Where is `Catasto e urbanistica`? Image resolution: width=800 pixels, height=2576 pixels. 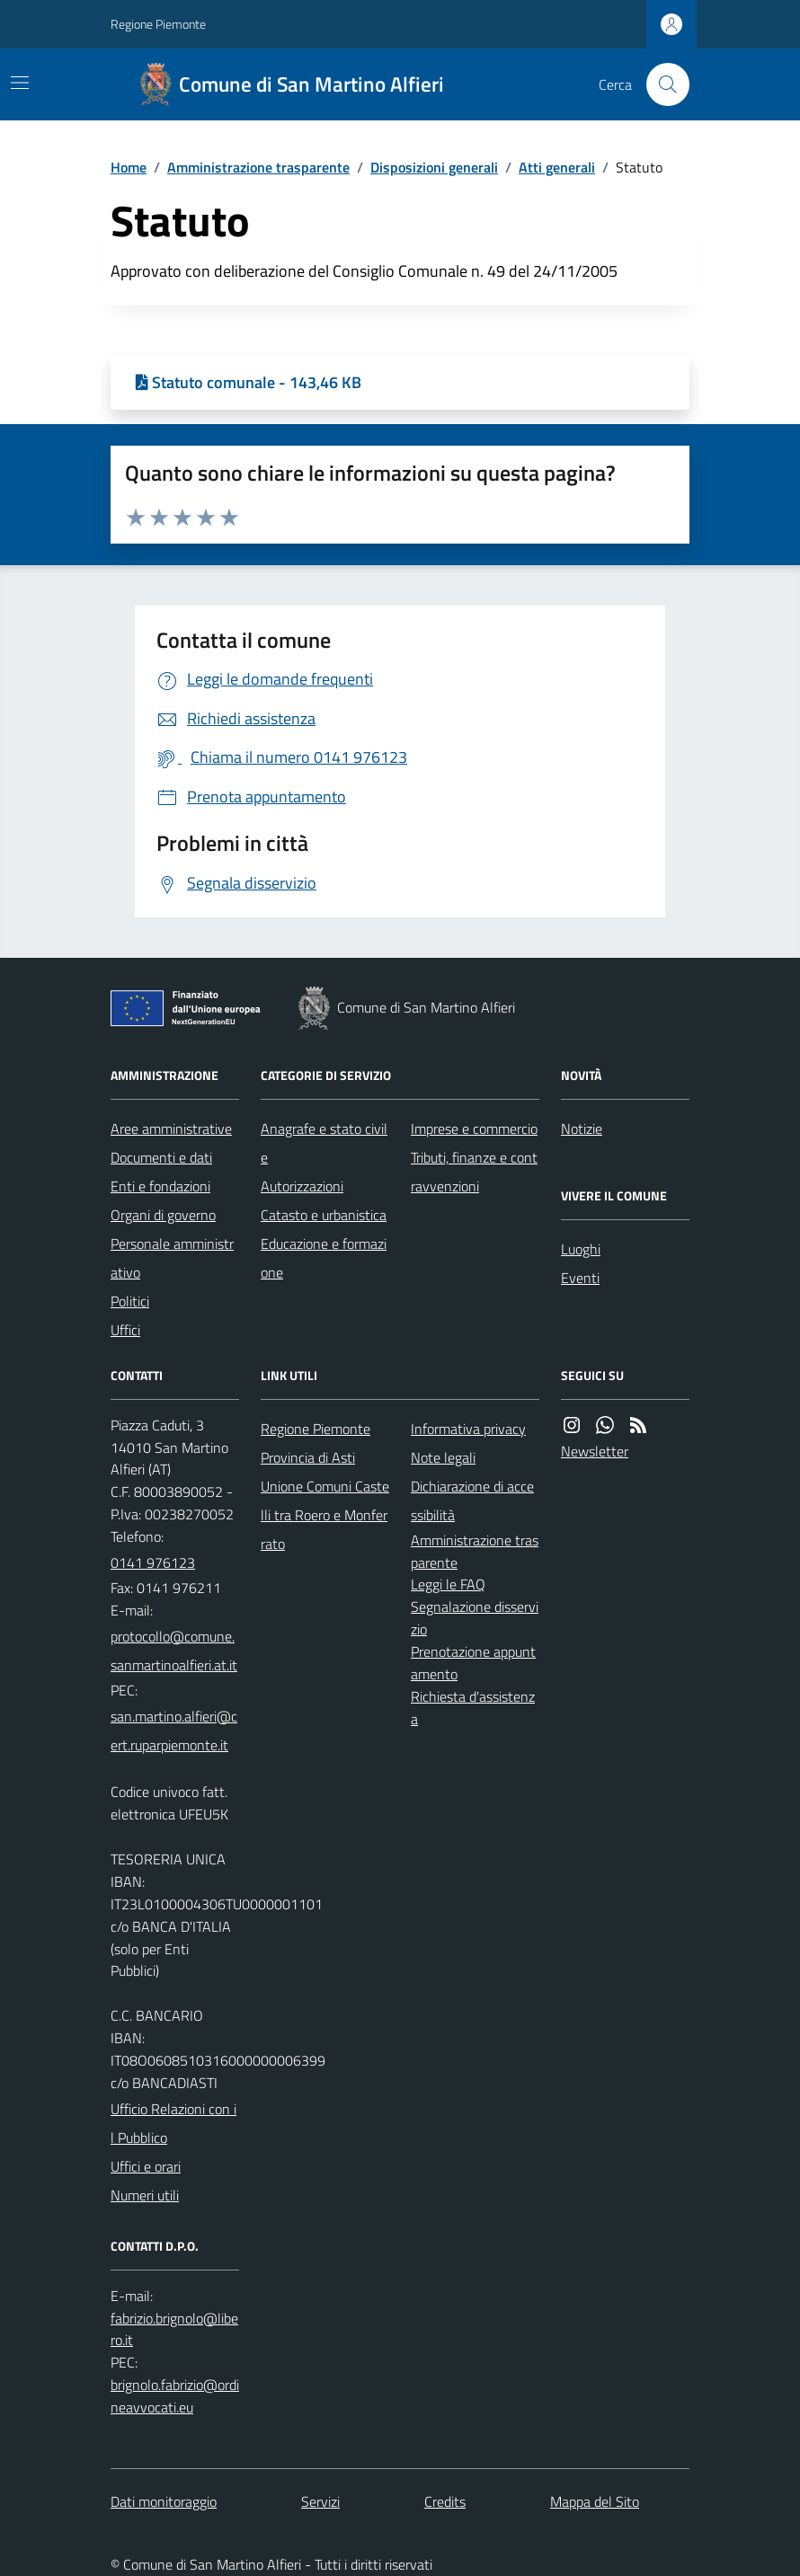
Catasto e urbanistica is located at coordinates (324, 1215).